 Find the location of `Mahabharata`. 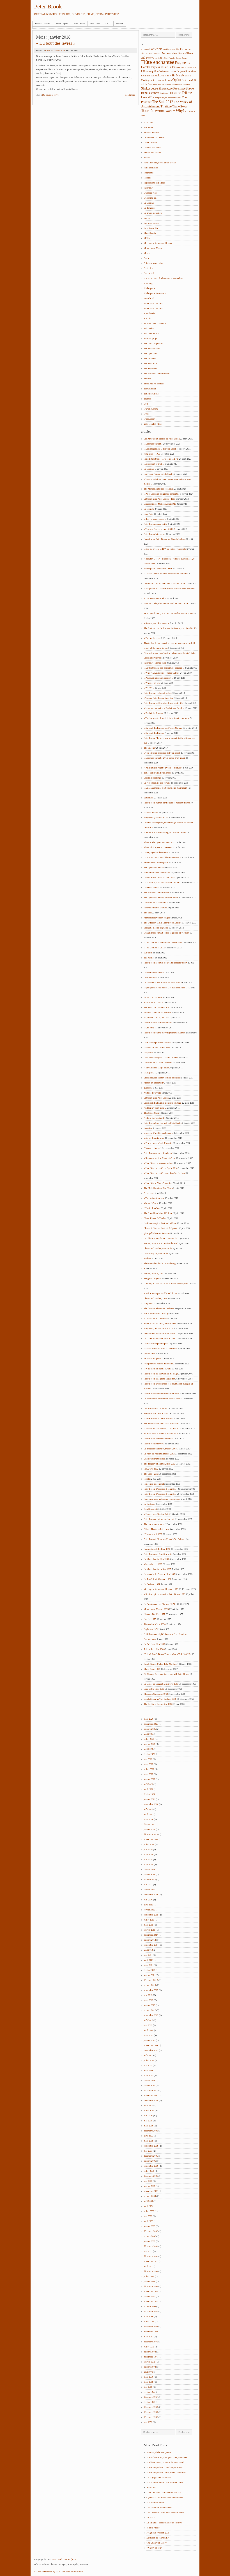

Mahabharata is located at coordinates (150, 233).